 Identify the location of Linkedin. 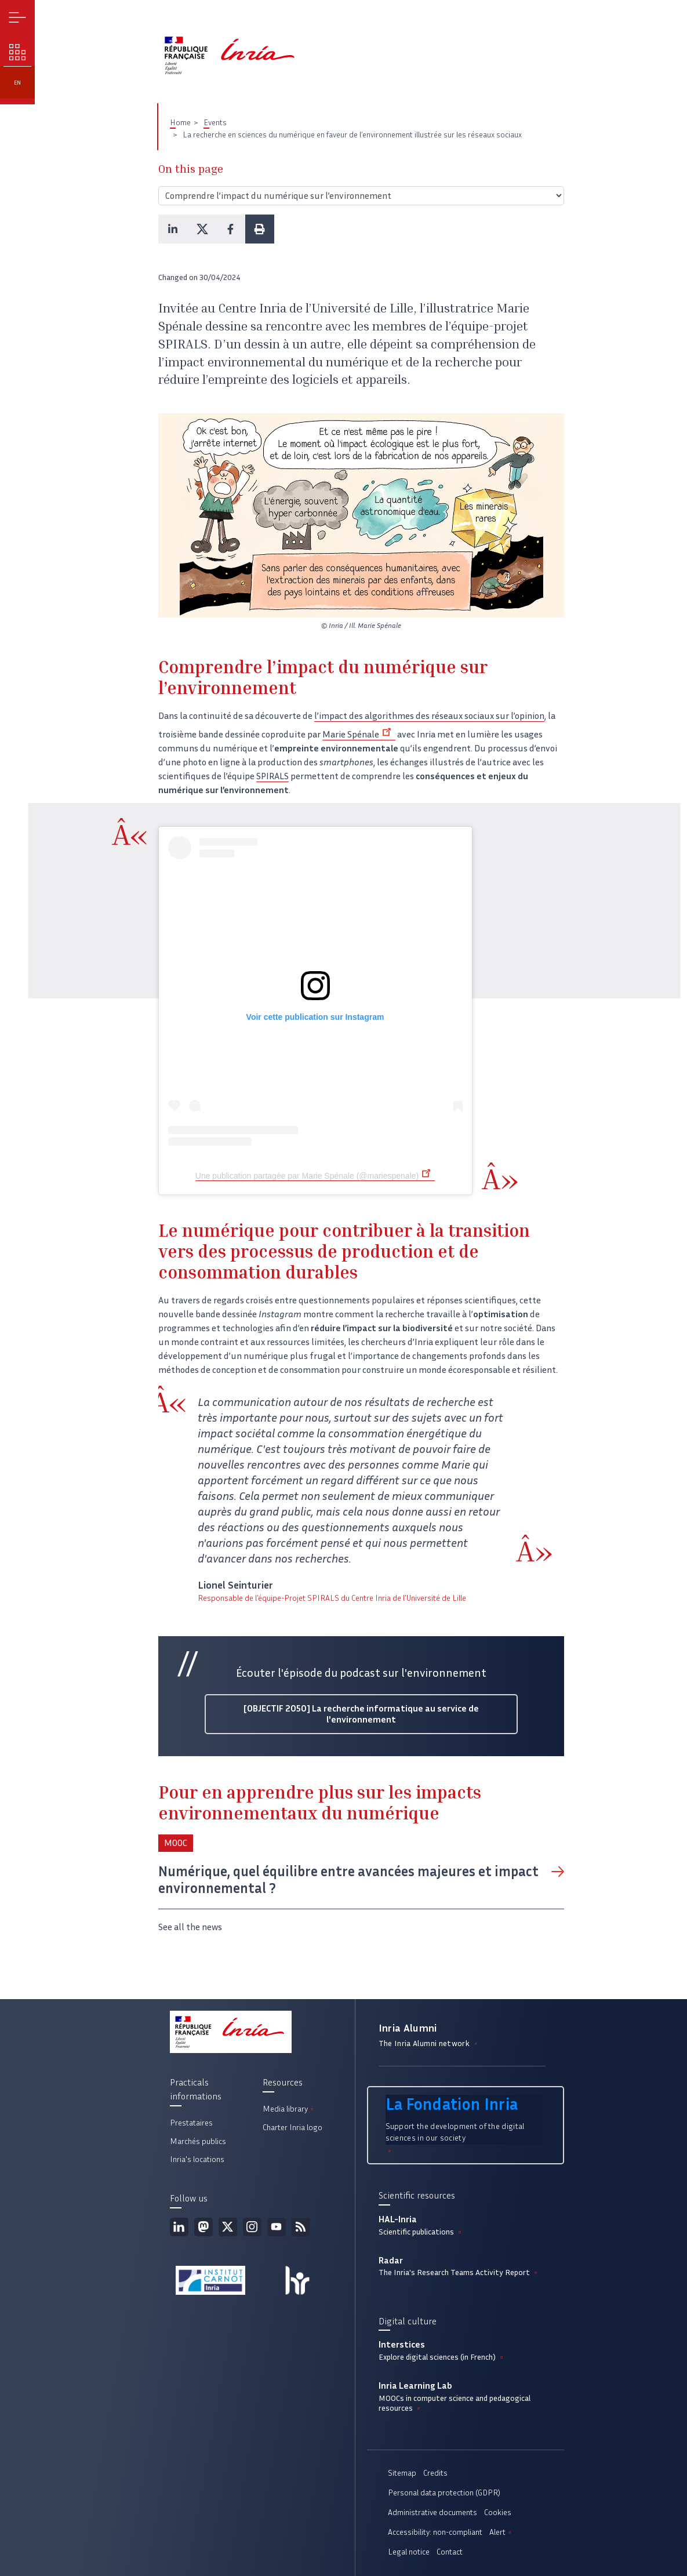
(179, 2227).